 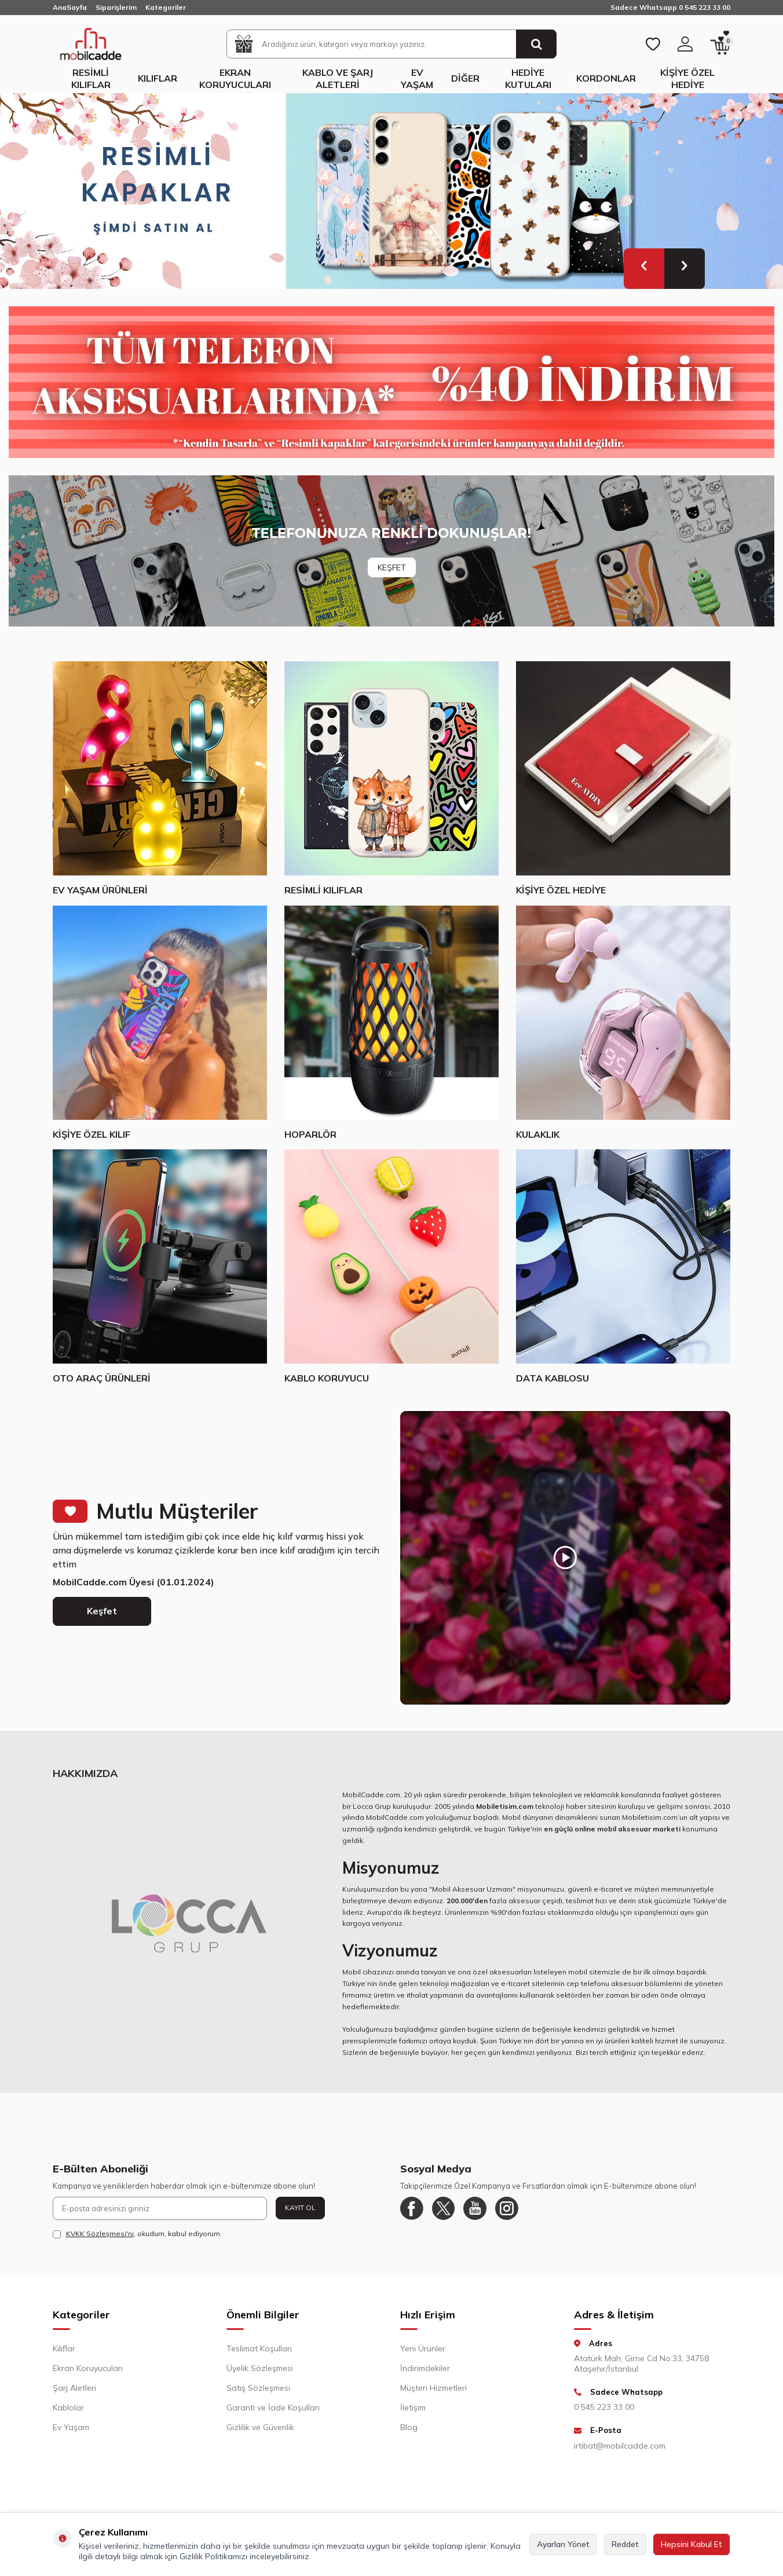 I want to click on Üyelik Sözleşmesi, so click(x=259, y=2368).